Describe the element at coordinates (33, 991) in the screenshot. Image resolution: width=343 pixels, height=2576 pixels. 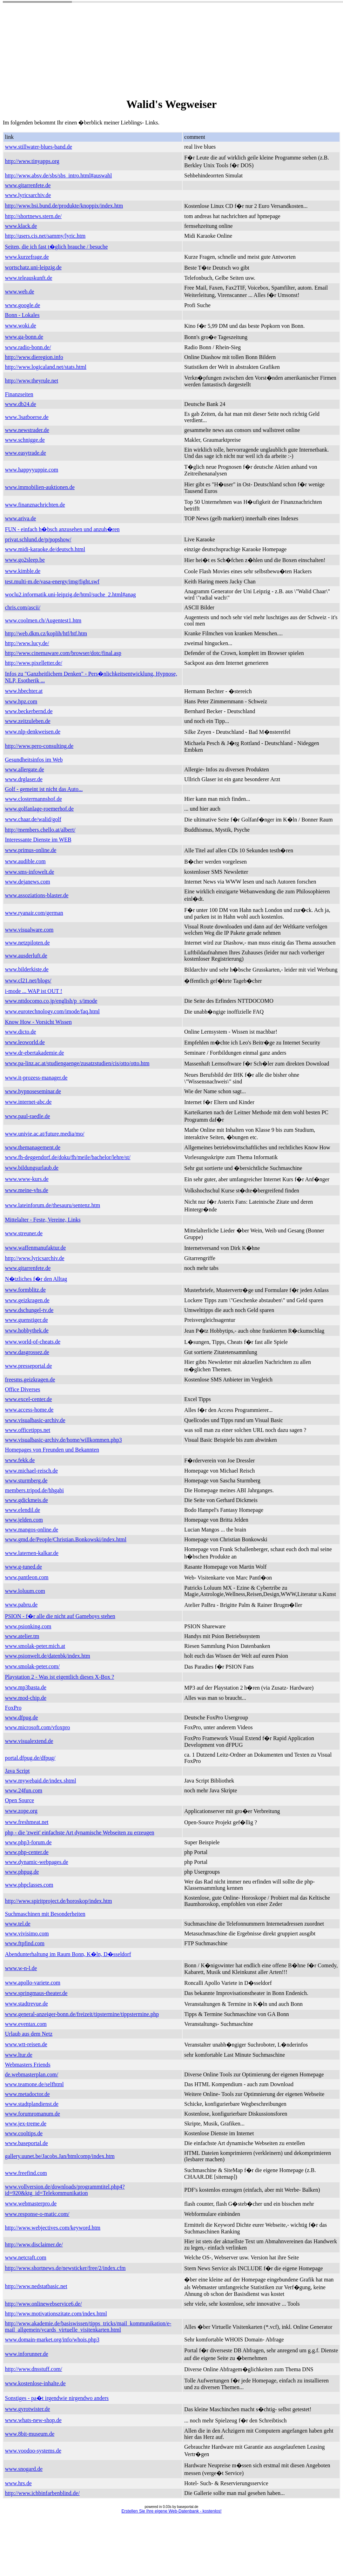
I see `i-mode ... WAP ist OUT !` at that location.